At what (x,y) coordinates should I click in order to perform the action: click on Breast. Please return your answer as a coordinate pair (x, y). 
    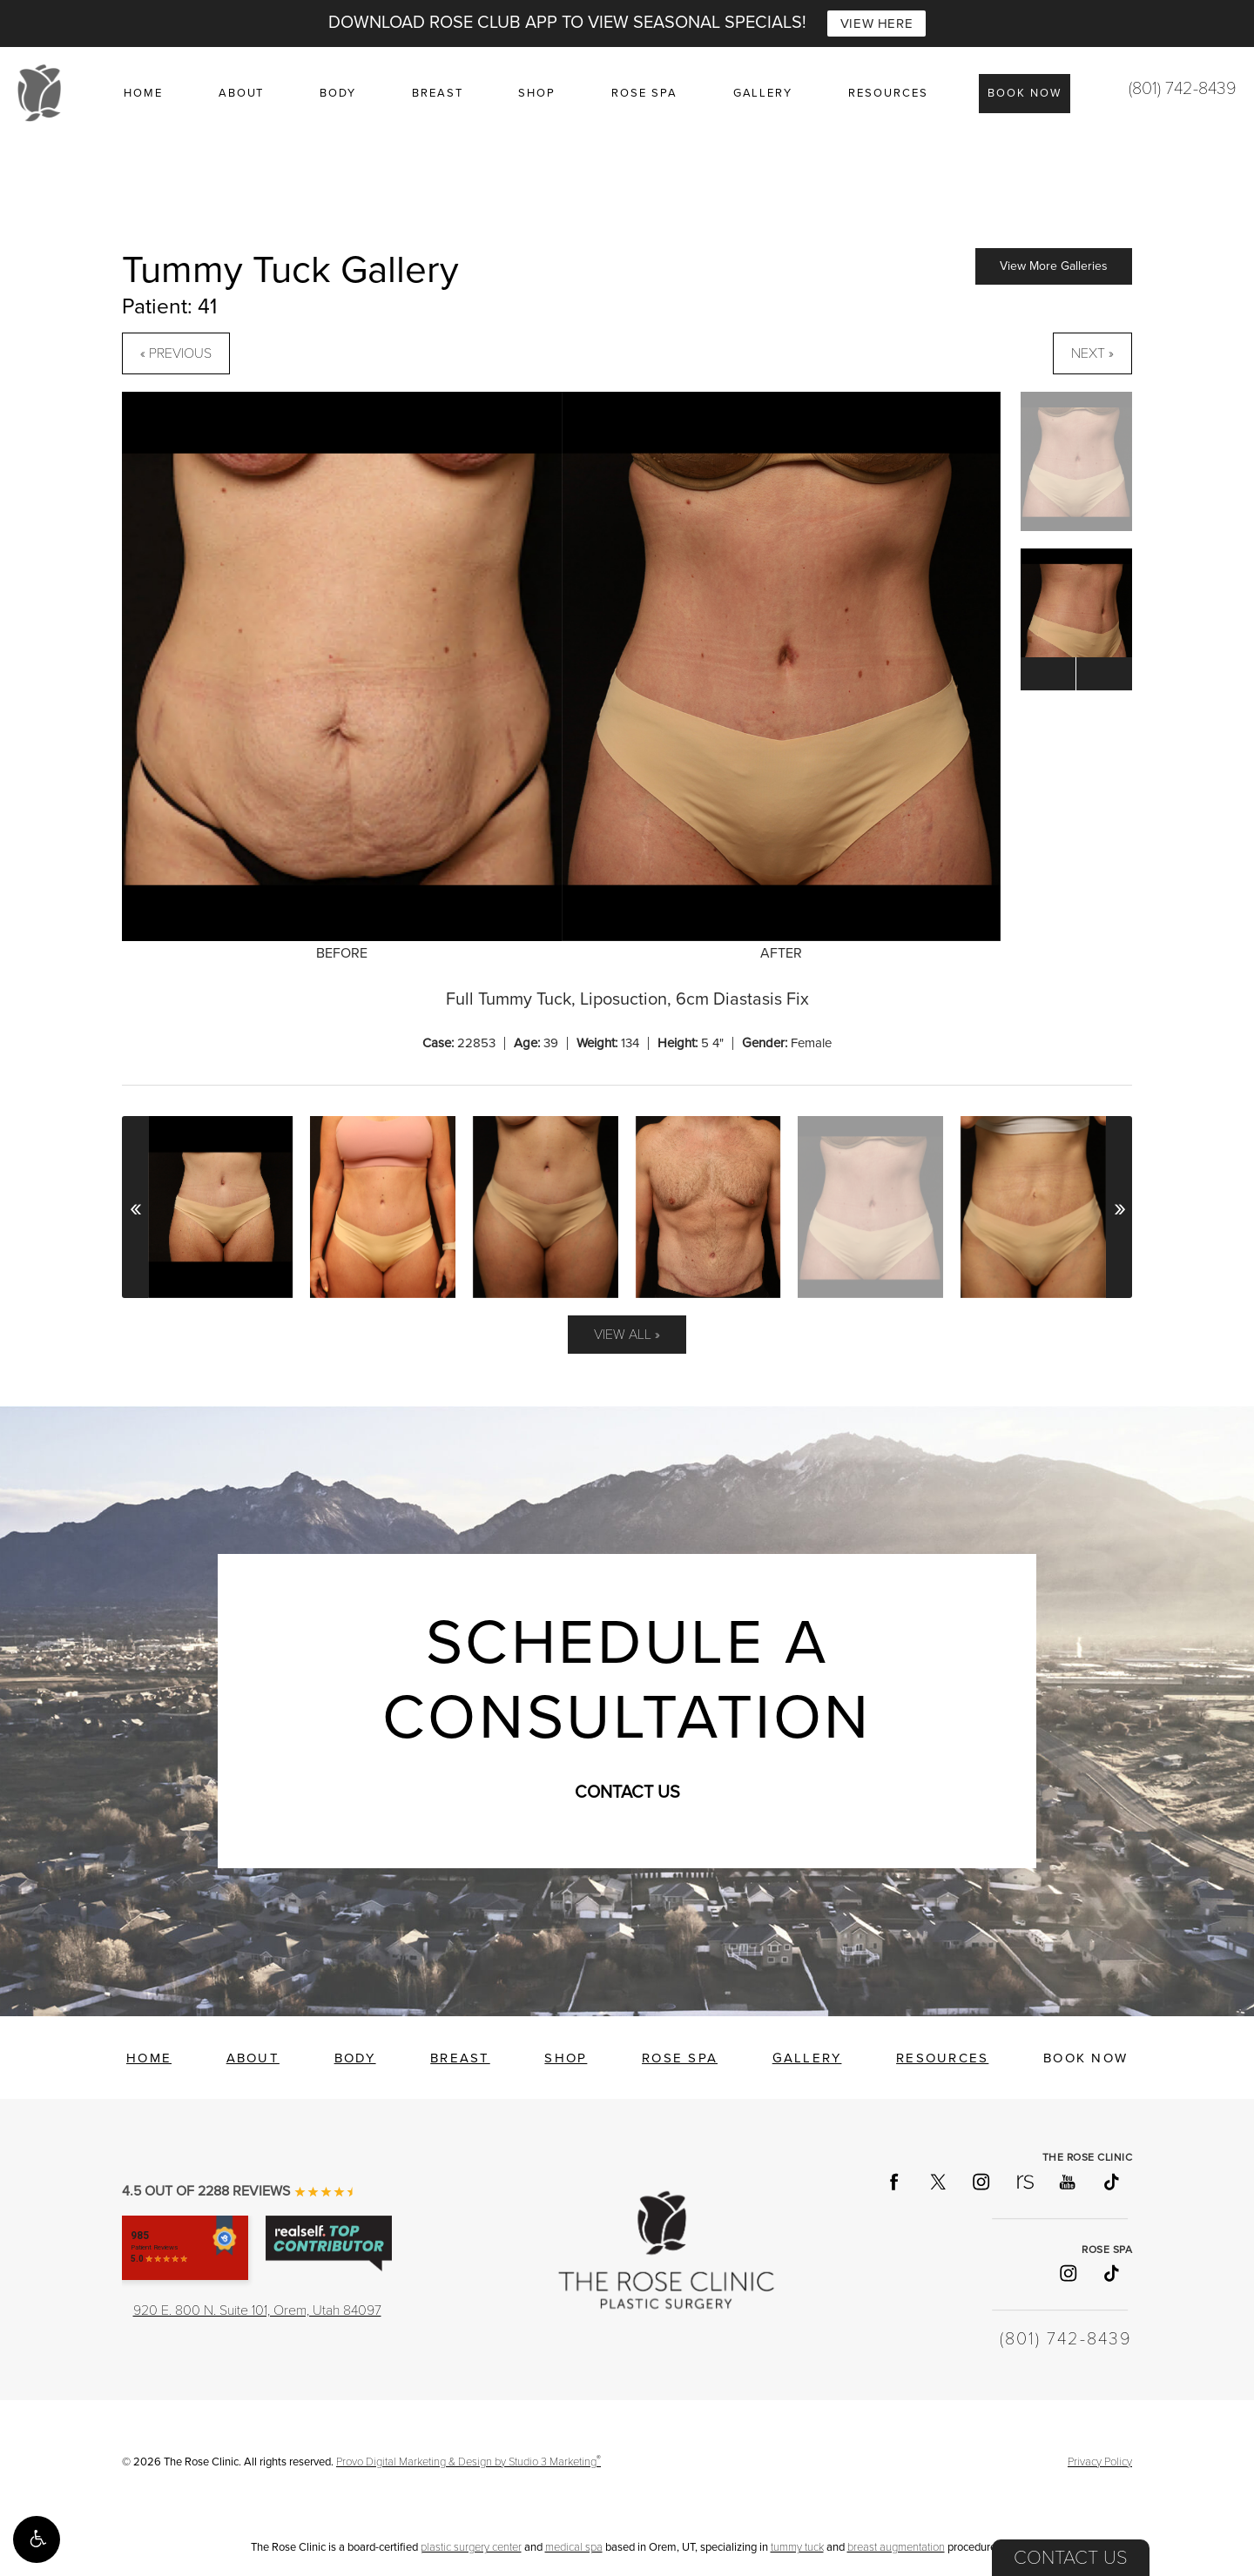
    Looking at the image, I should click on (437, 93).